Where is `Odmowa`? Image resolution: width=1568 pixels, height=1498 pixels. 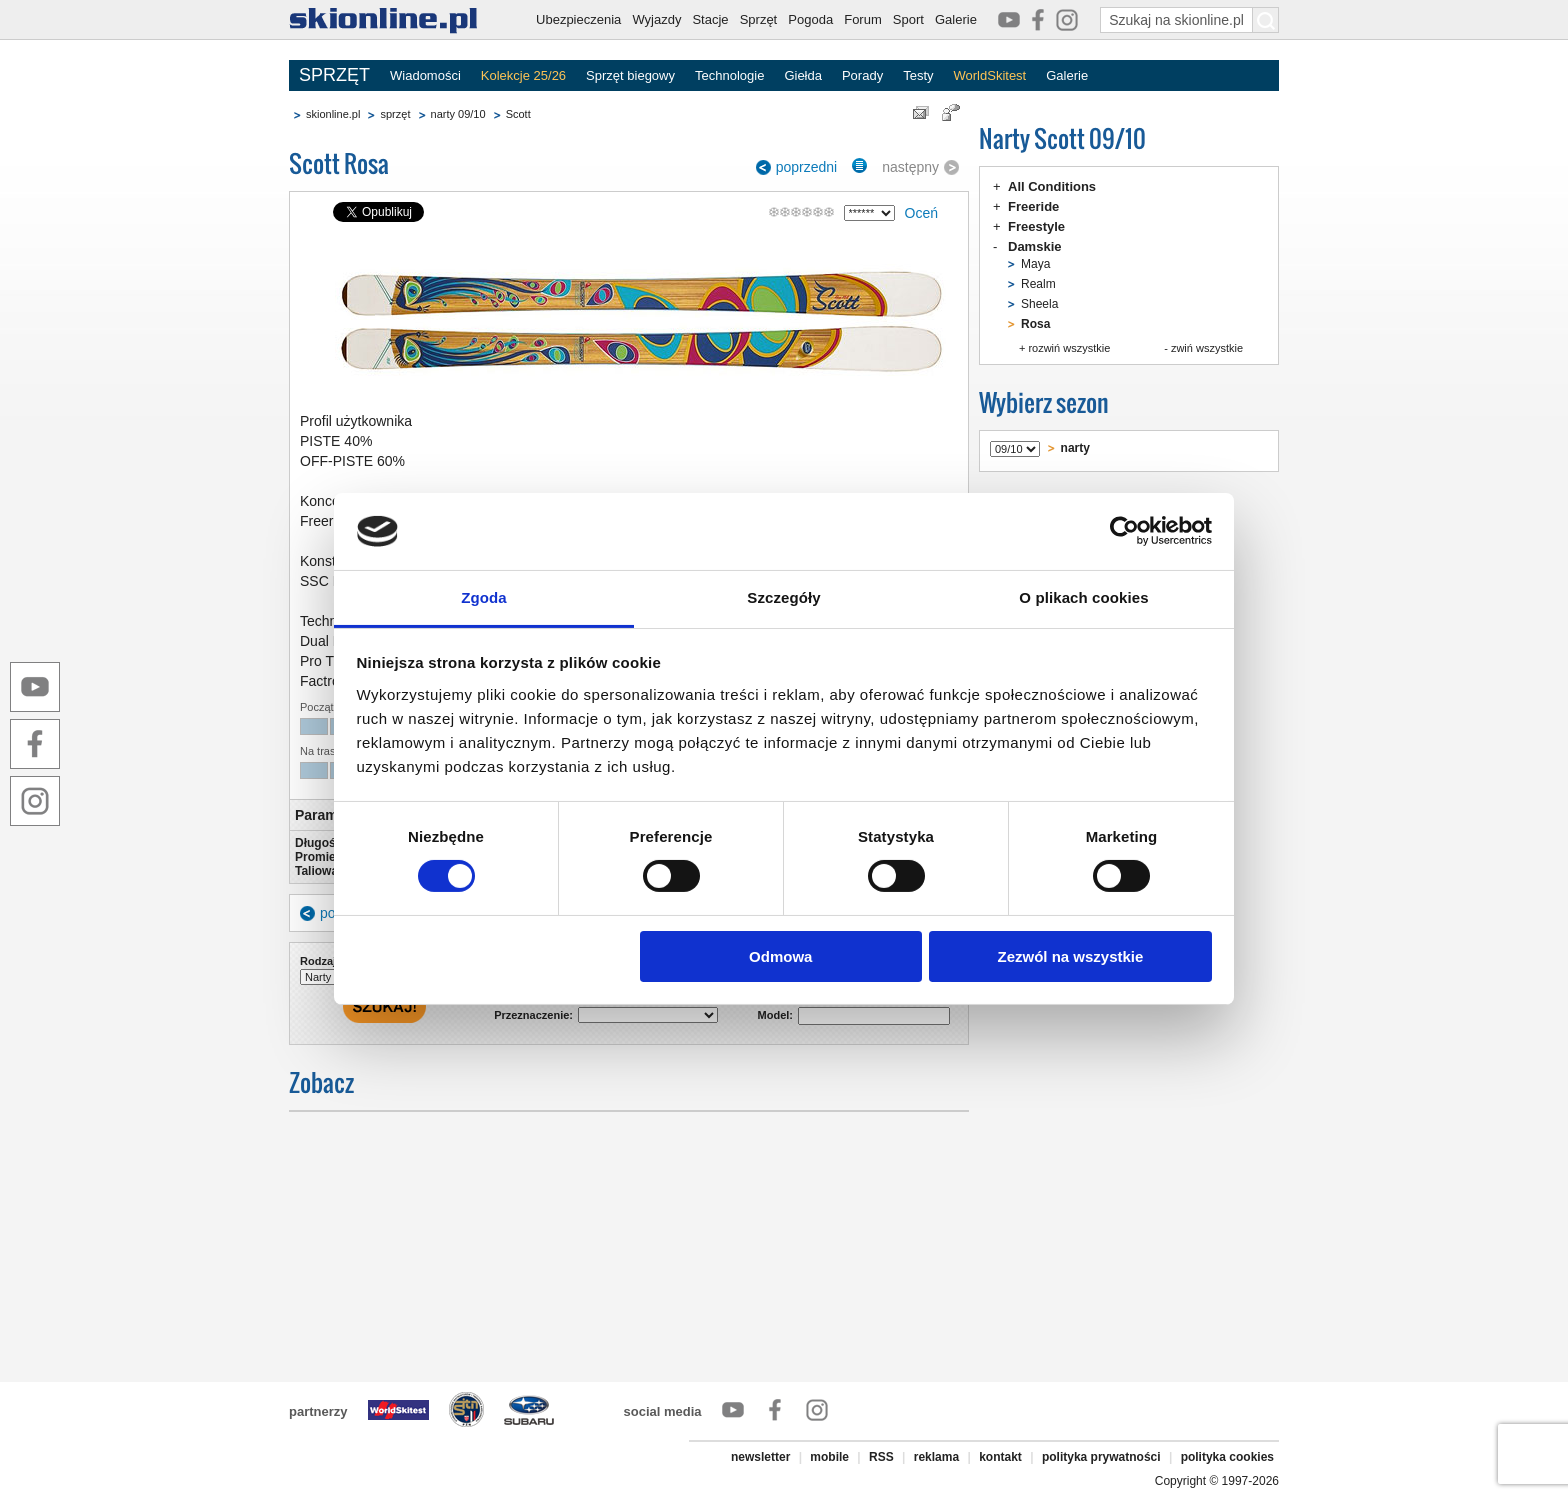
Odmowa is located at coordinates (780, 956).